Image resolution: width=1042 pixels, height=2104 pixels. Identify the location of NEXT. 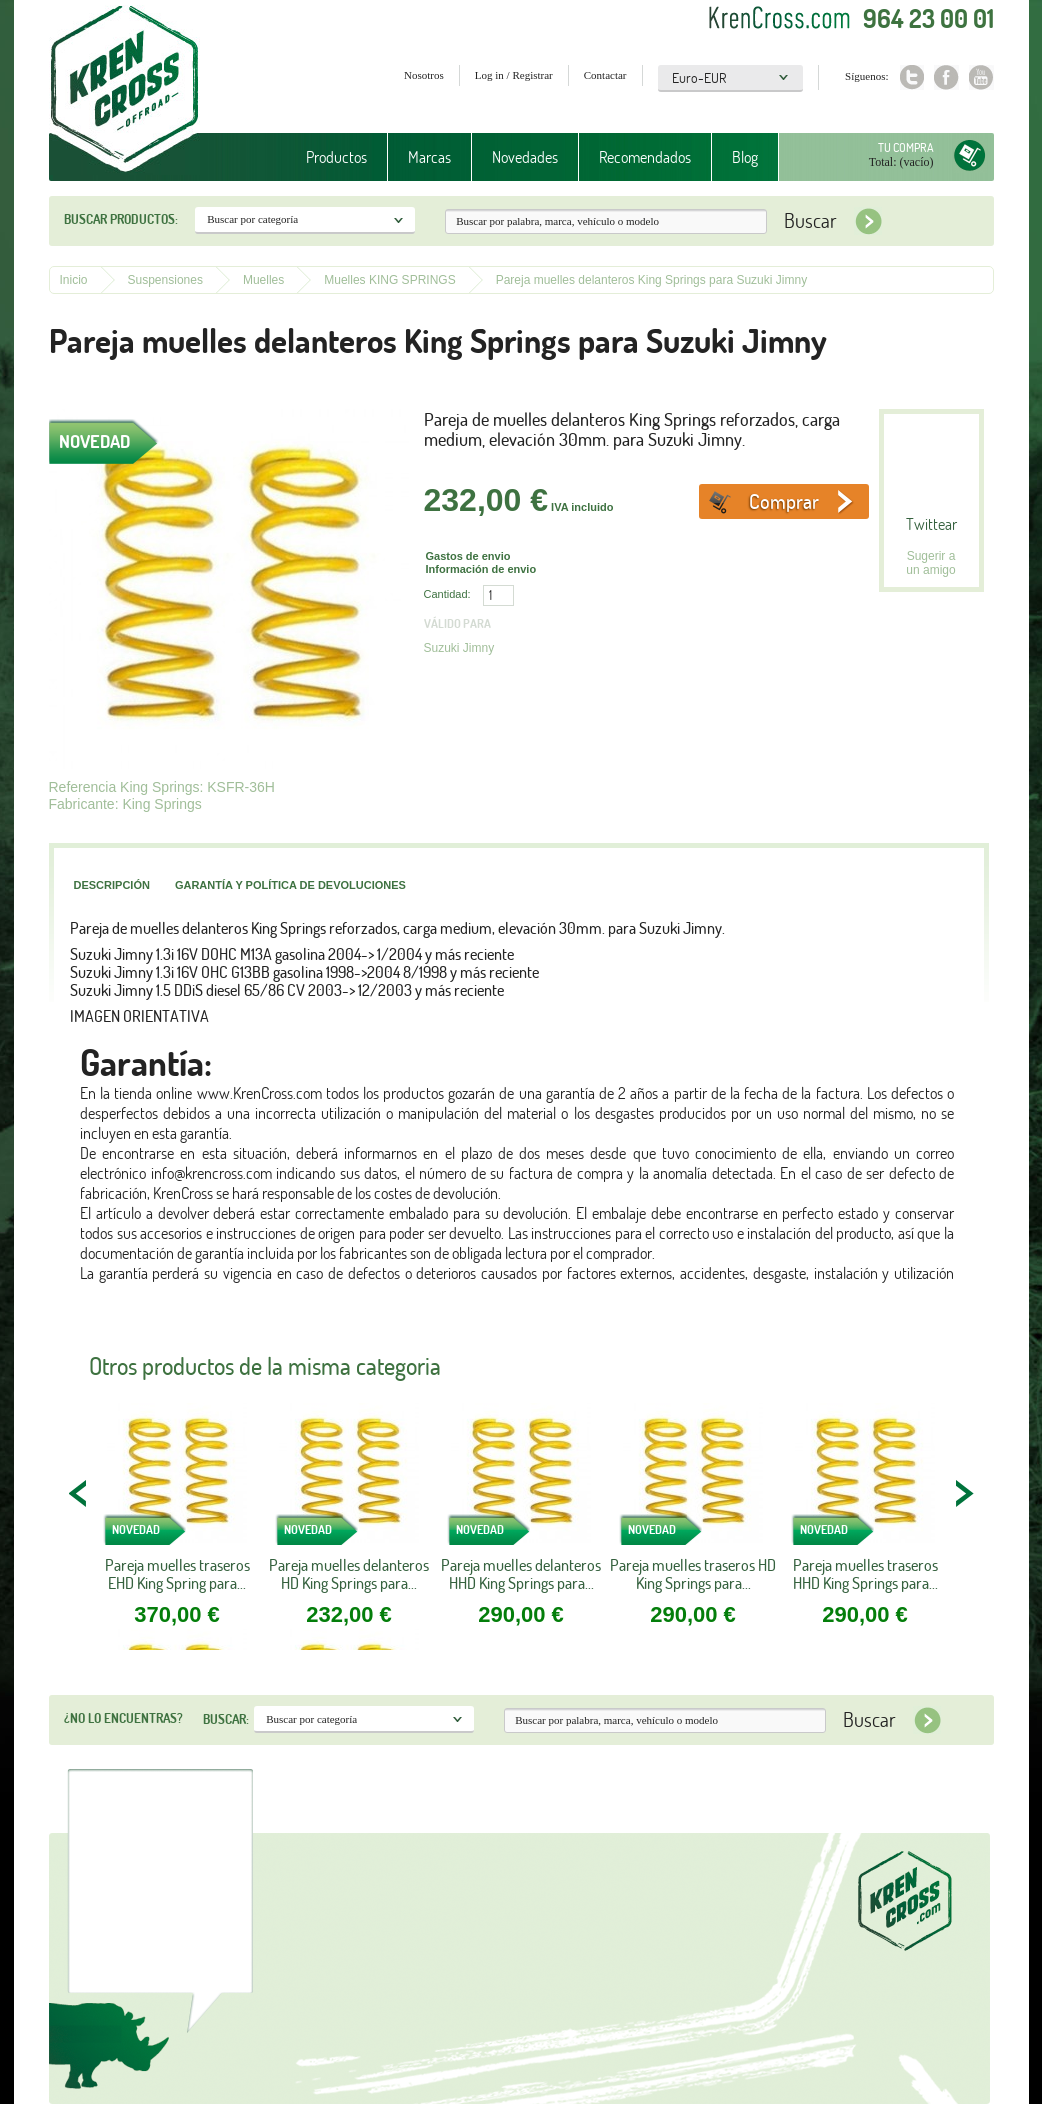
(964, 1493).